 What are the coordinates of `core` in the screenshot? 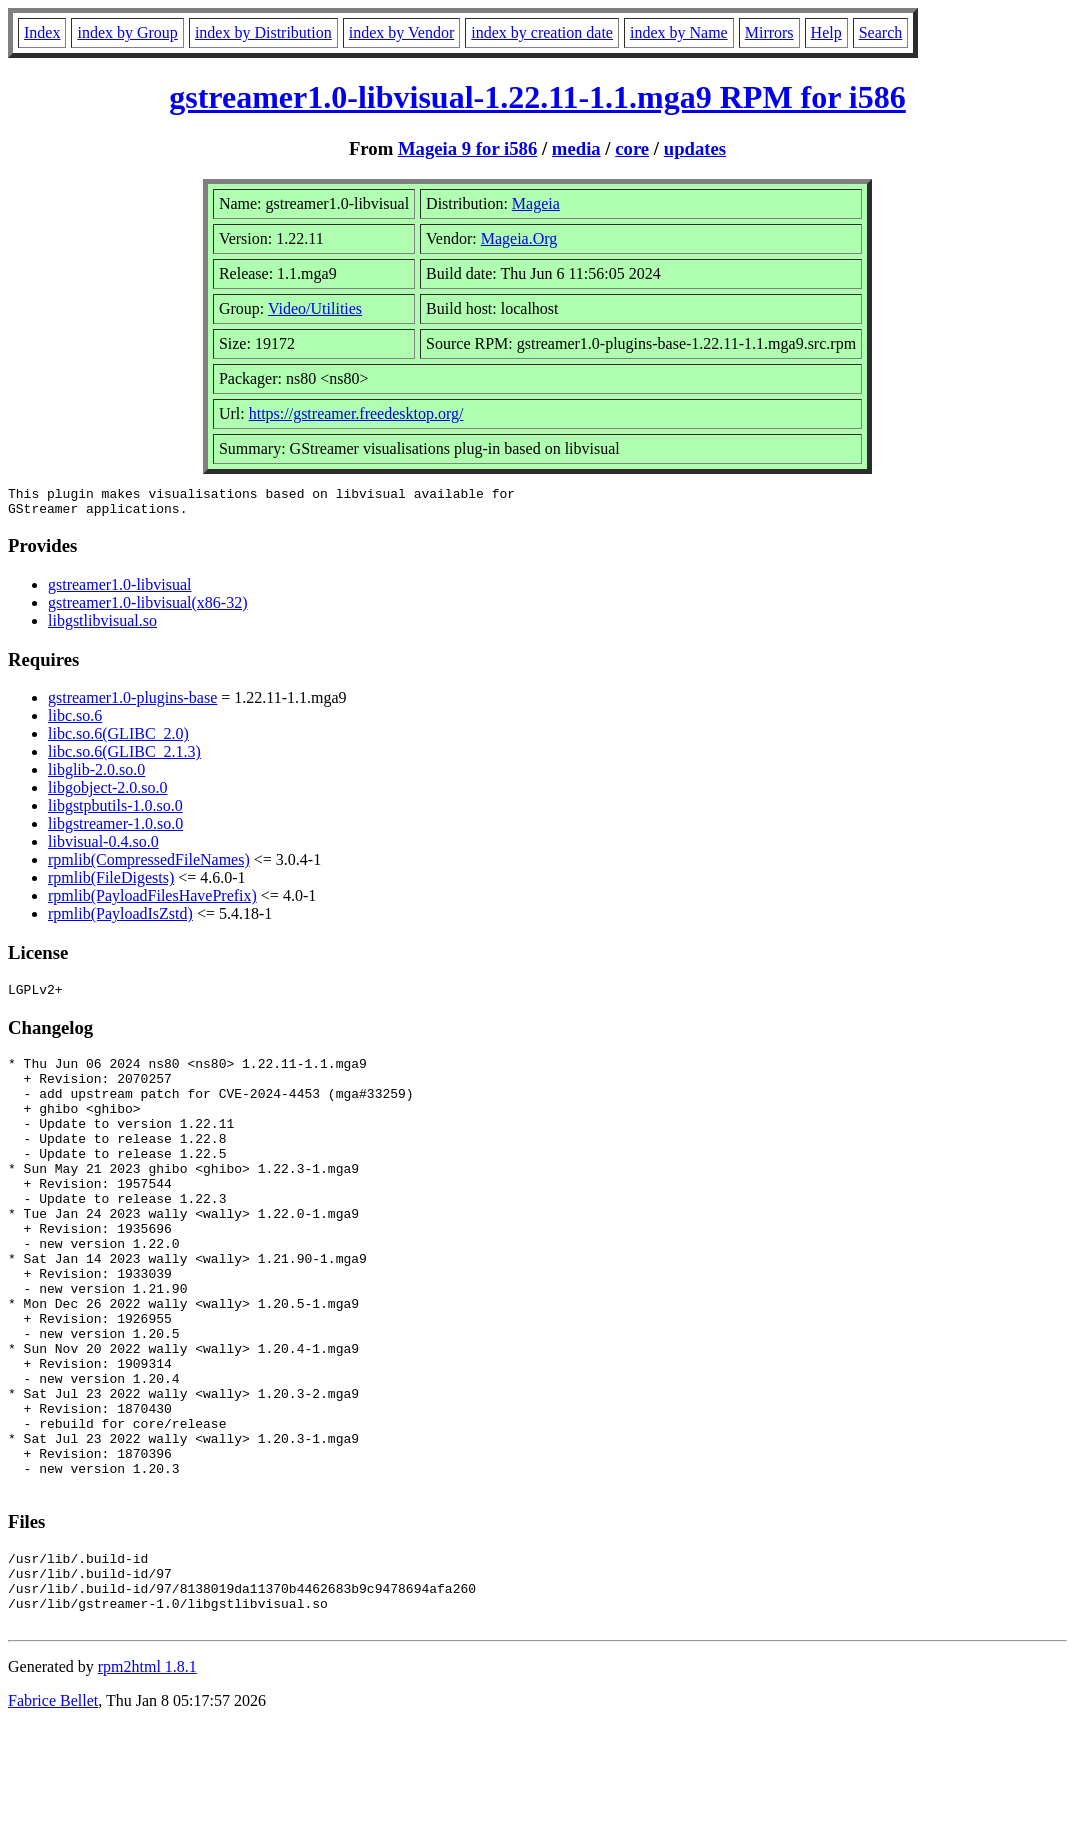 It's located at (632, 148).